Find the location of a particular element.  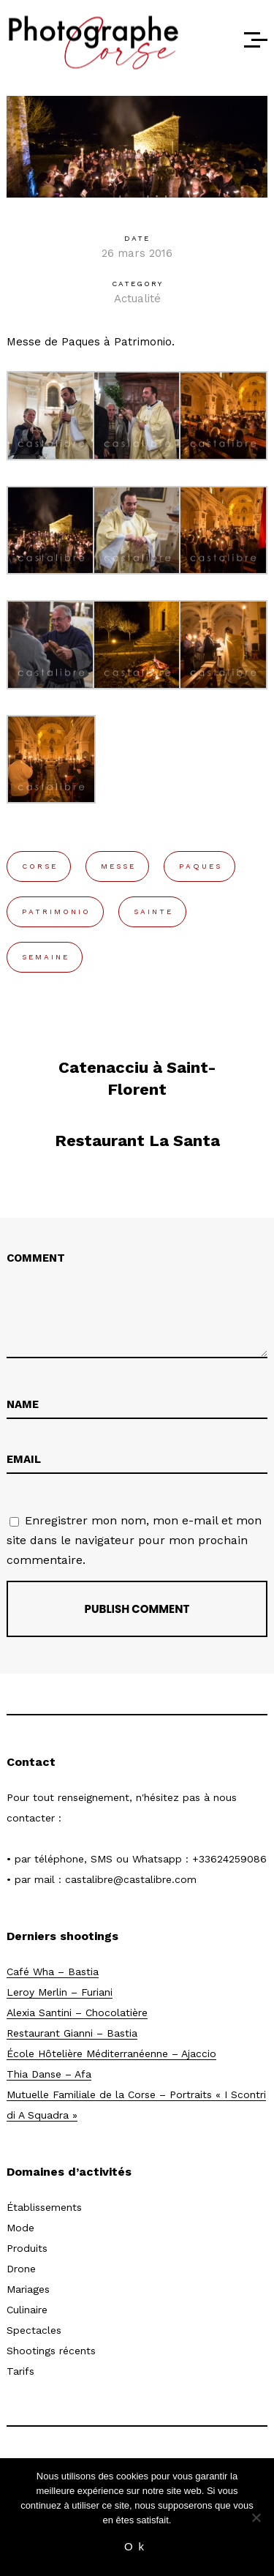

sainte is located at coordinates (153, 911).